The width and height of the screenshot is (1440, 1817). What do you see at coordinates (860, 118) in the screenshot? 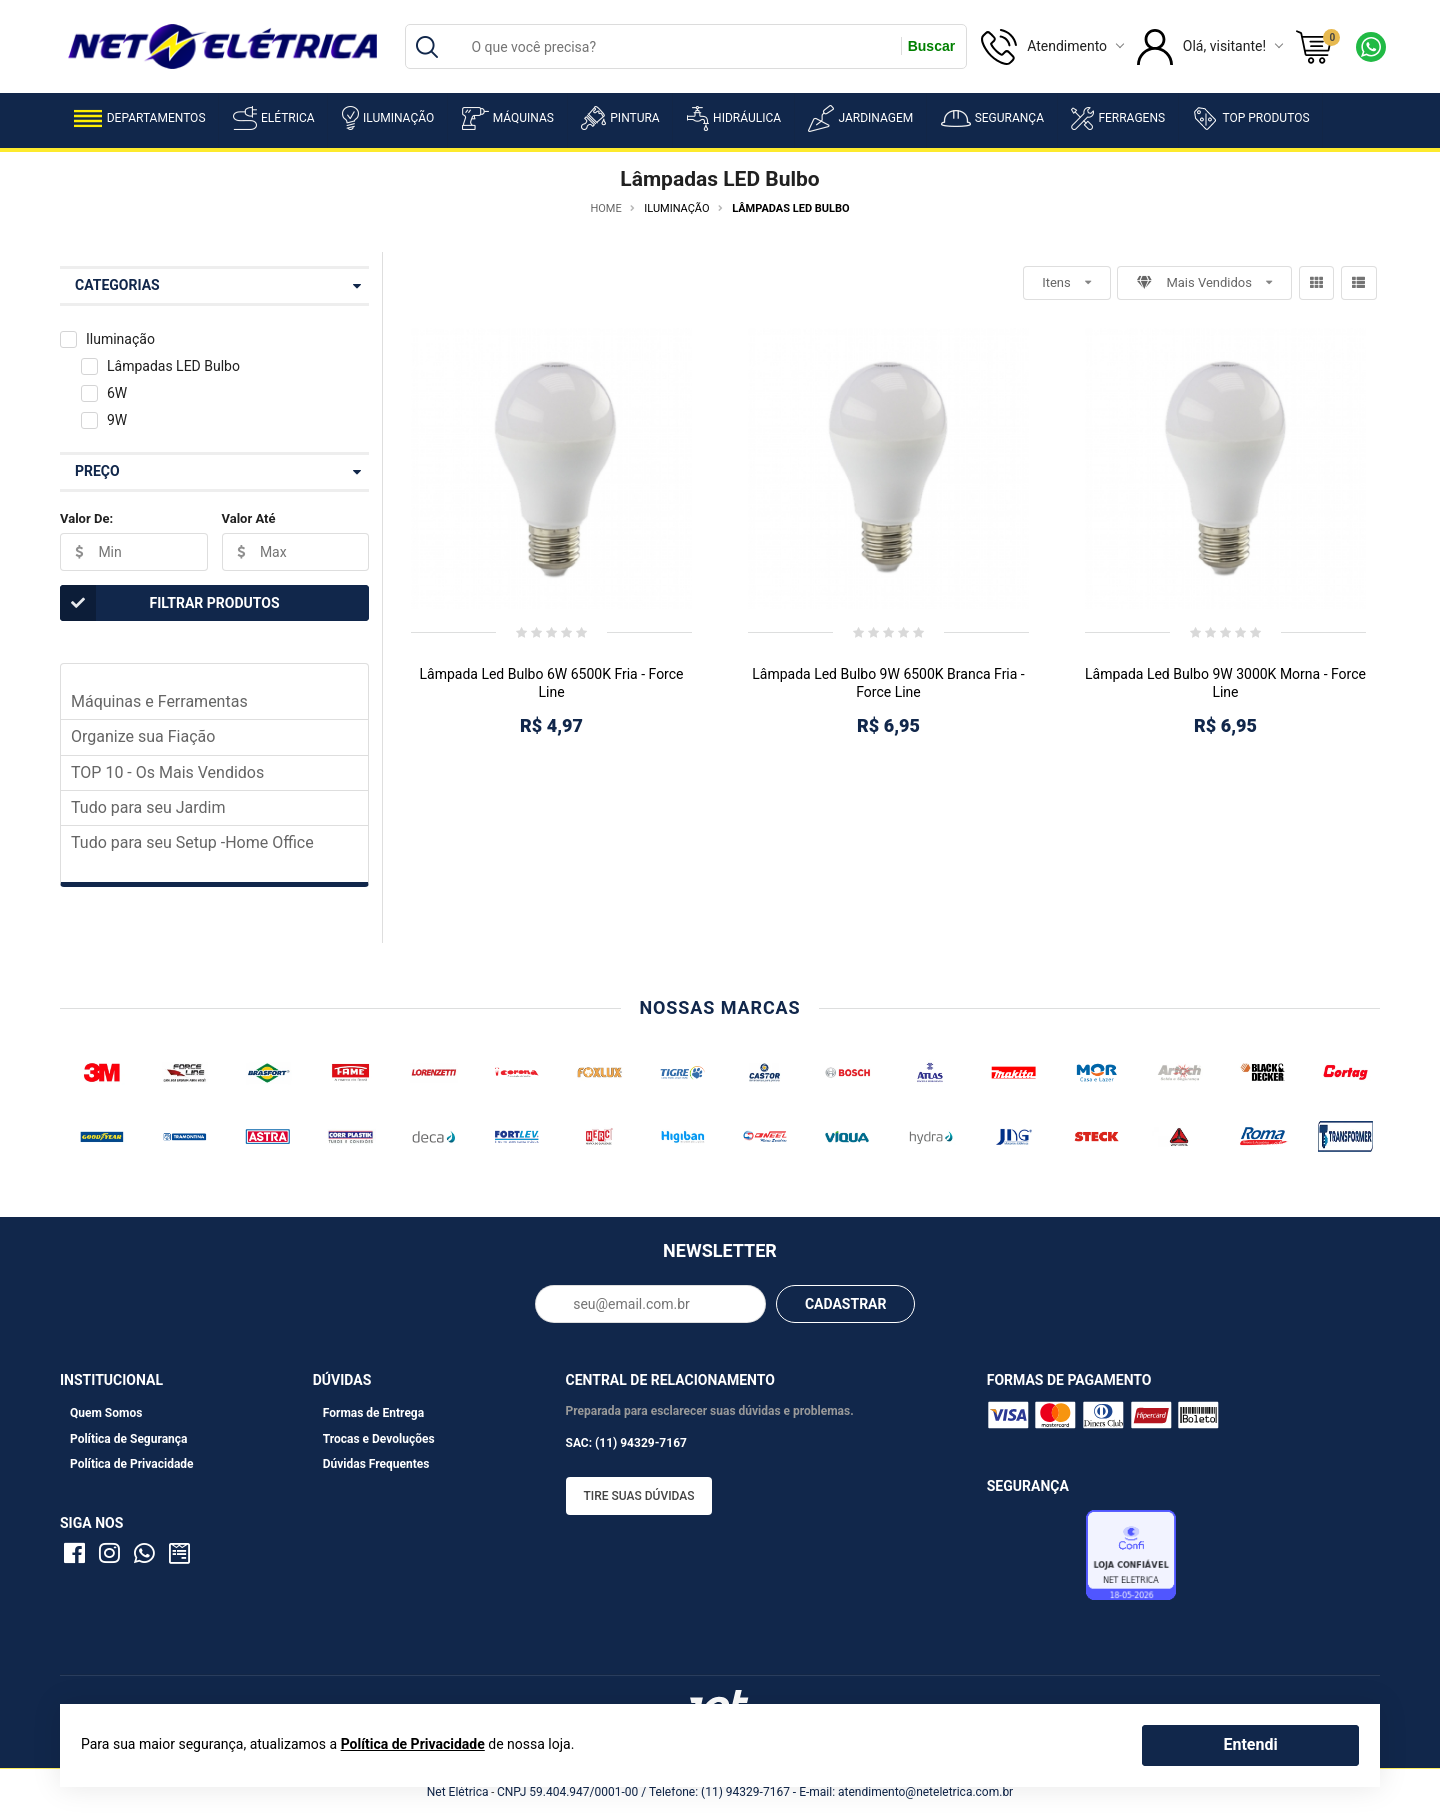
I see `Jardinagem` at bounding box center [860, 118].